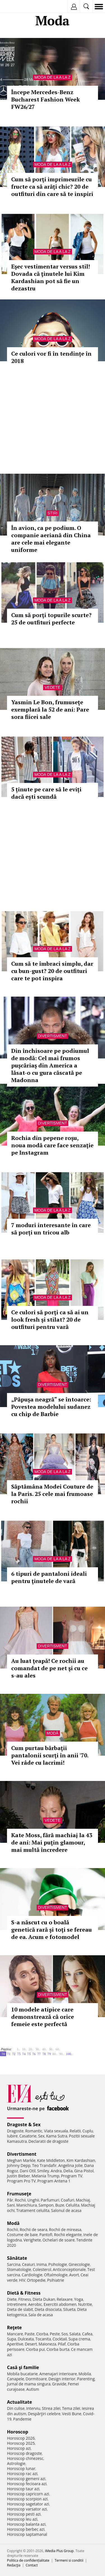  What do you see at coordinates (42, 2017) in the screenshot?
I see `10 modele atipice care demonstrează că orice femeie este perfectă` at bounding box center [42, 2017].